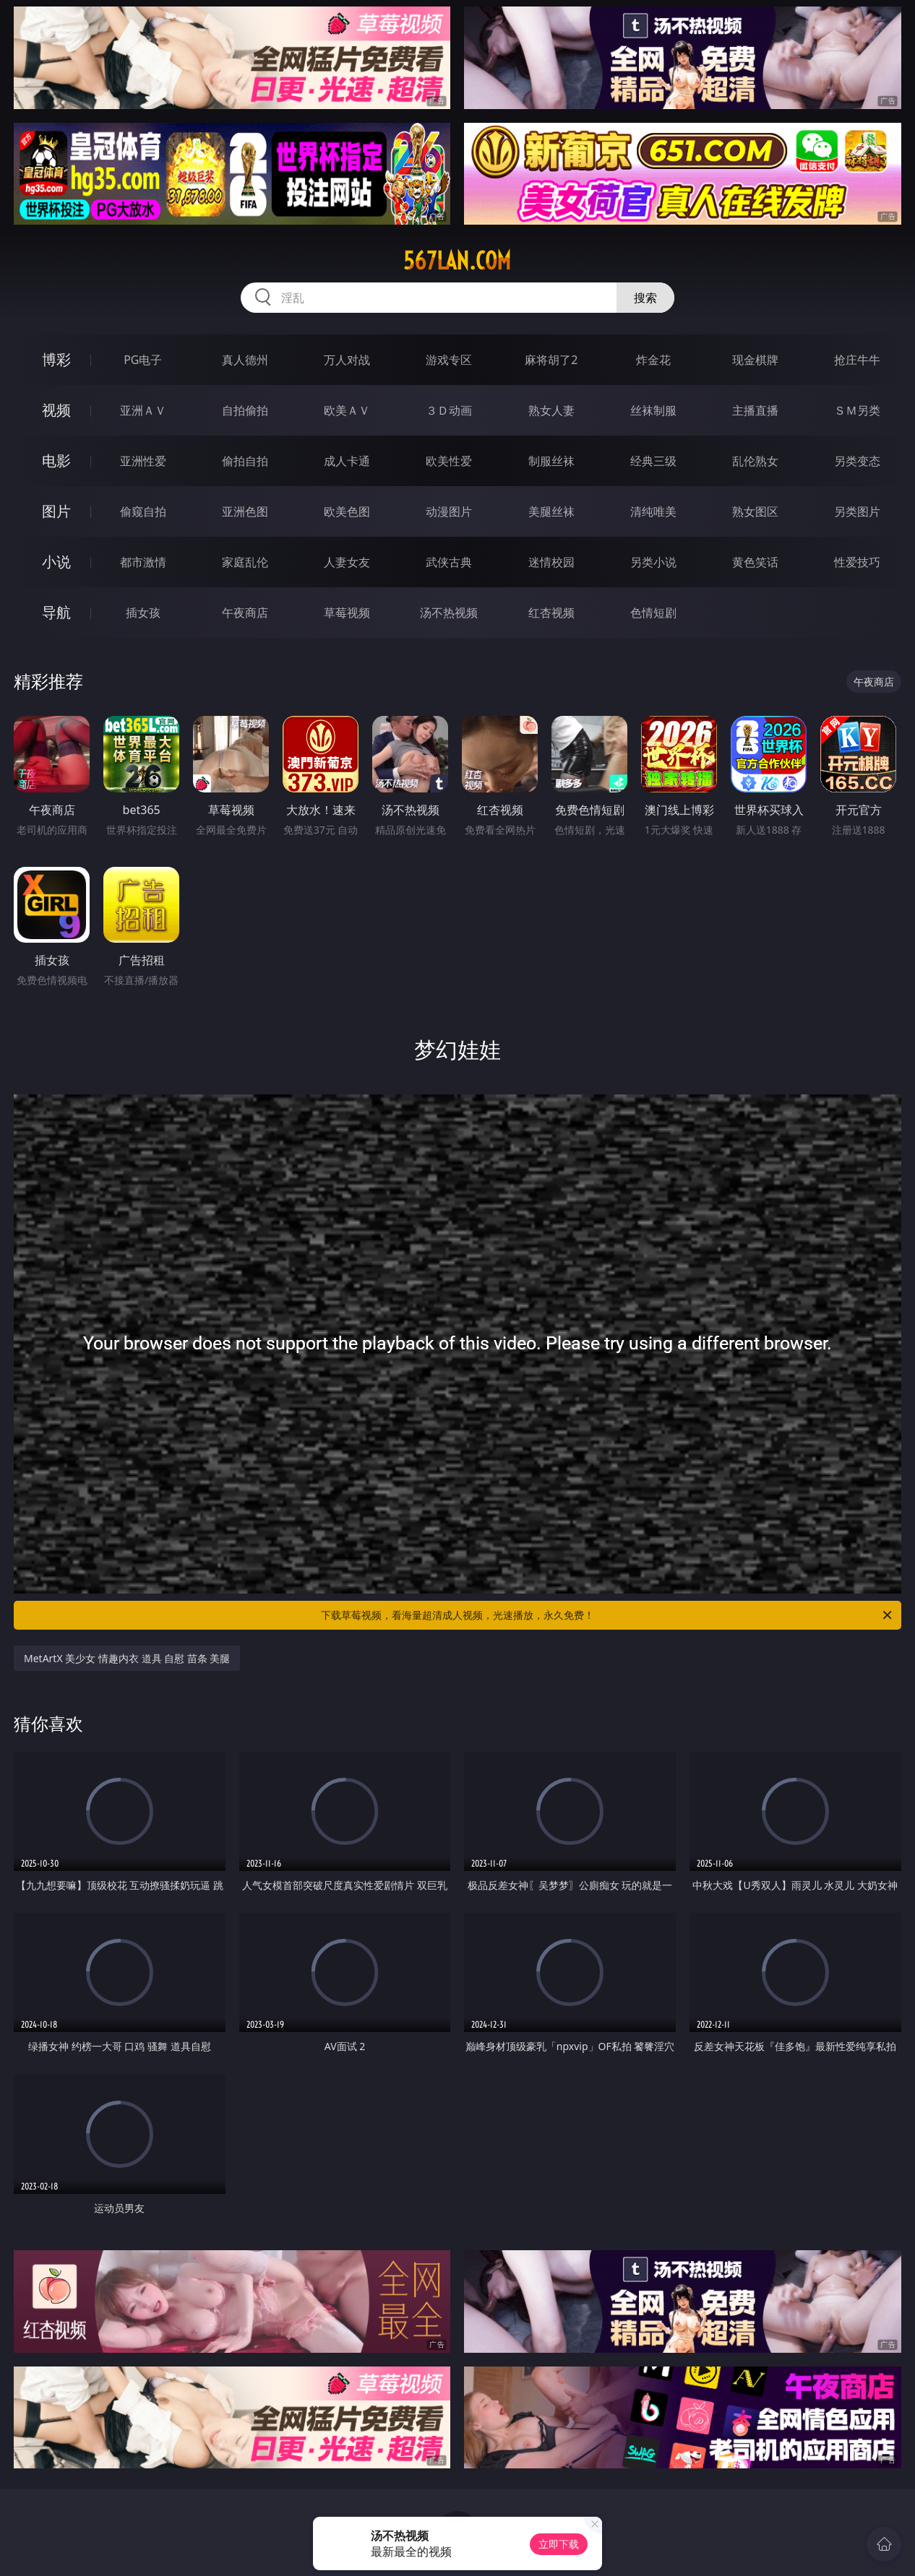 The width and height of the screenshot is (915, 2576). Describe the element at coordinates (449, 461) in the screenshot. I see `欧美性爱` at that location.